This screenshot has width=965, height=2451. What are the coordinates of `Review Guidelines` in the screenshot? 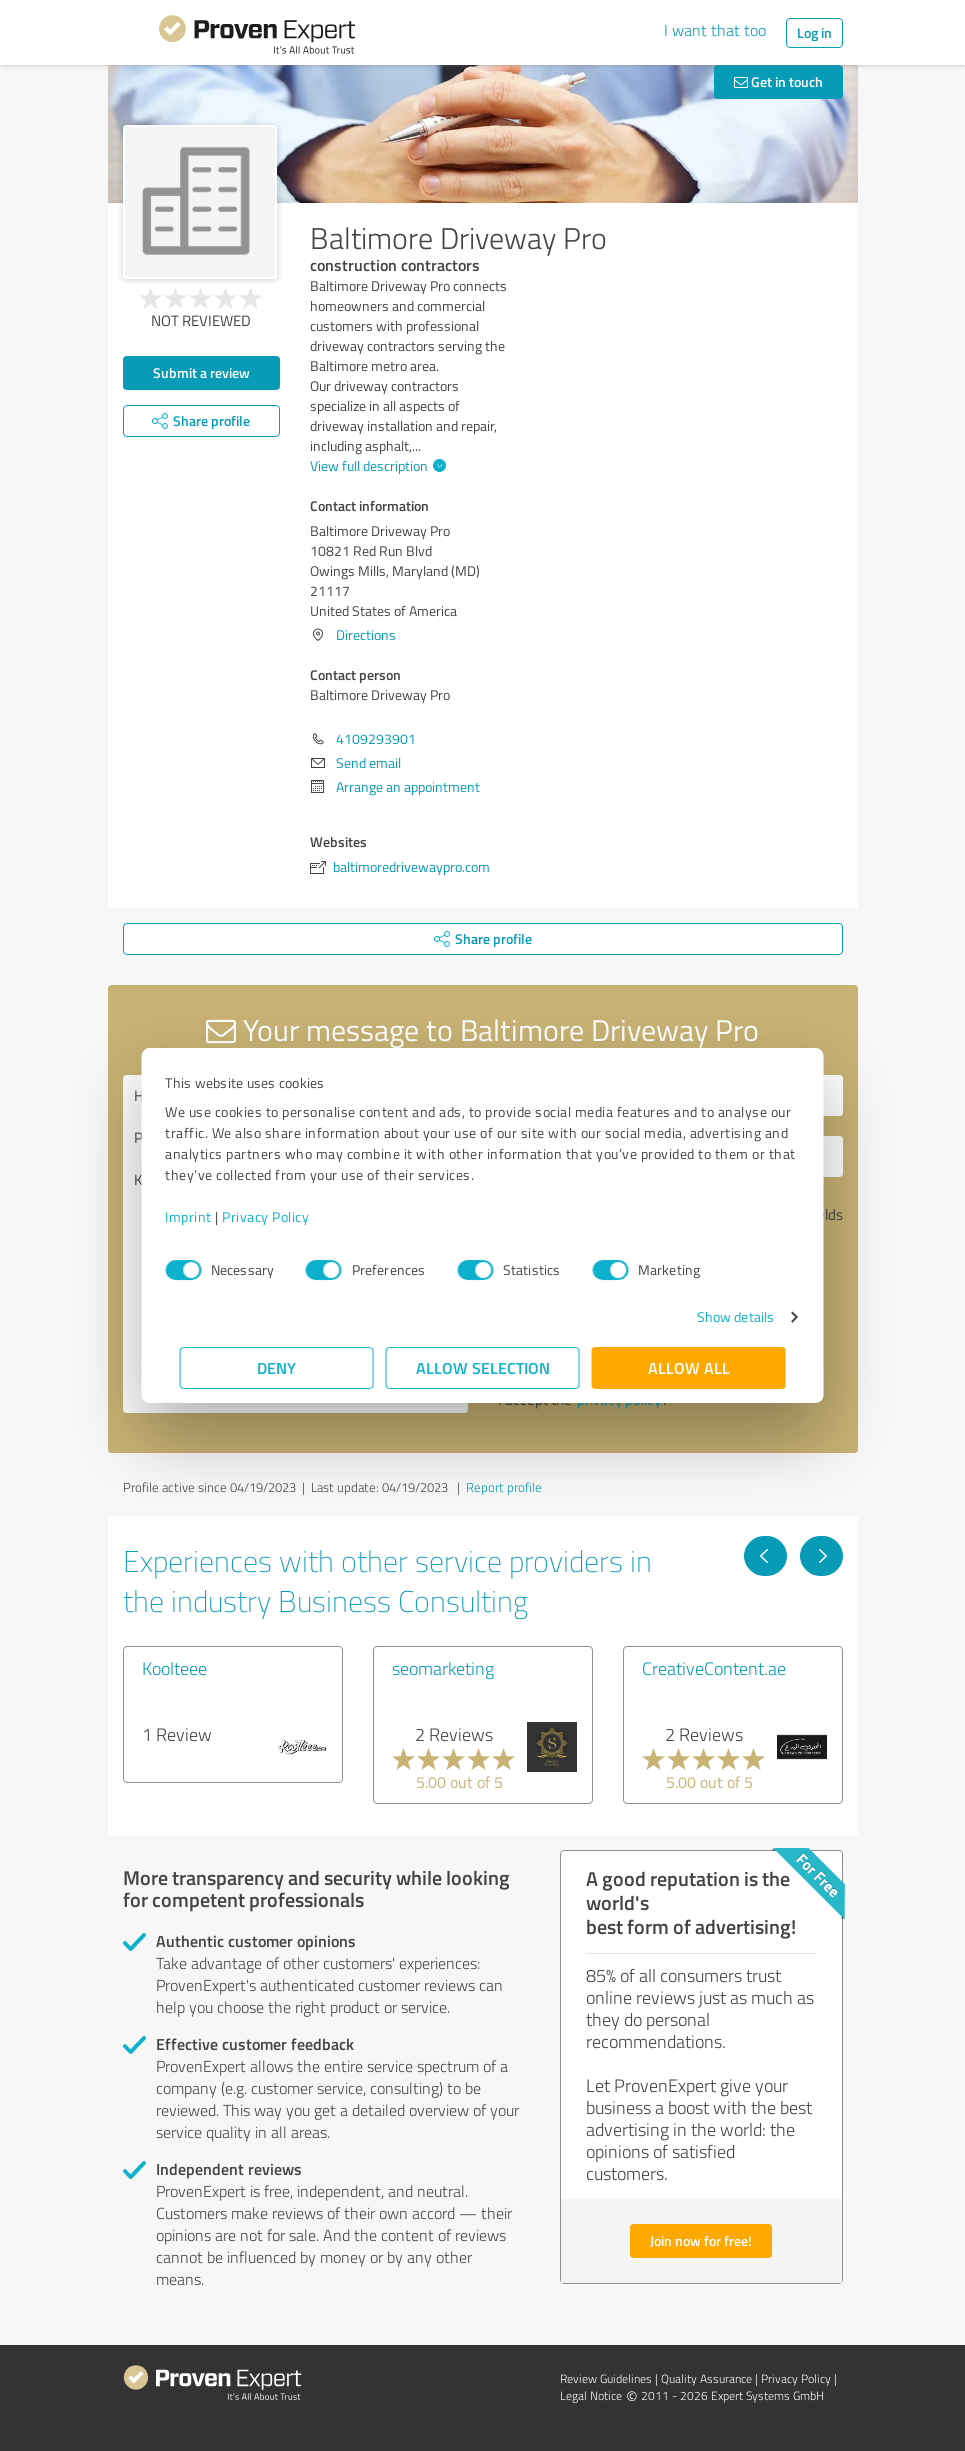 It's located at (606, 2378).